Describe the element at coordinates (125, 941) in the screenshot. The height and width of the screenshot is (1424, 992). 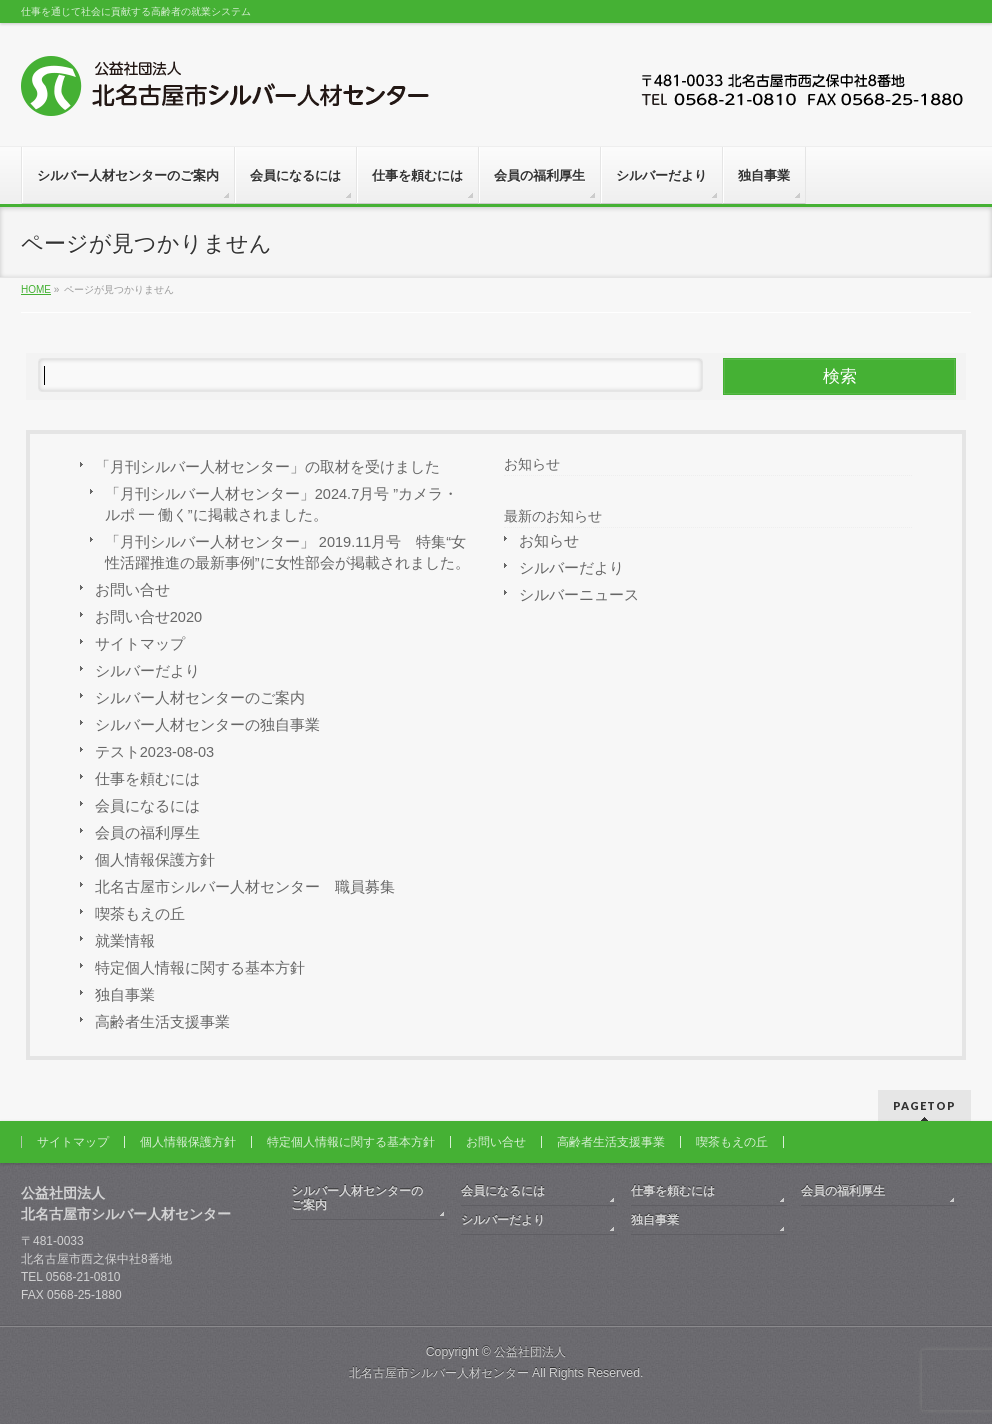
I see `就業情報` at that location.